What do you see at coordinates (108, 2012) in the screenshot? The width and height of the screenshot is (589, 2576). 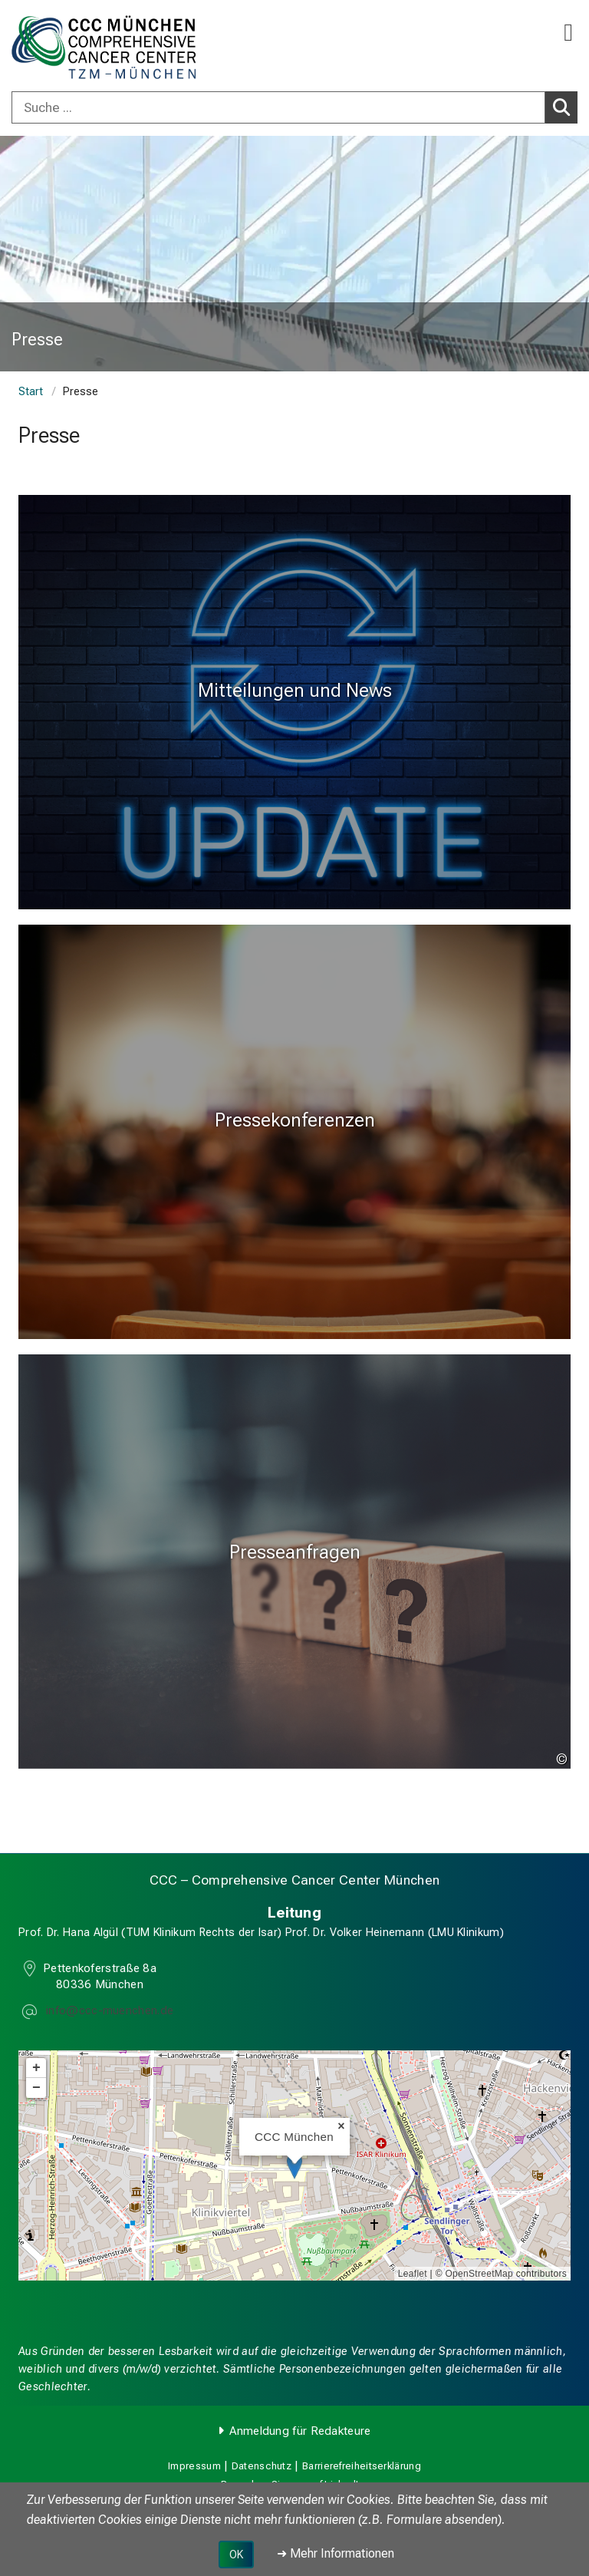 I see `[E-Mail adresse maskiert, bitte die EnterTaste drücken]` at bounding box center [108, 2012].